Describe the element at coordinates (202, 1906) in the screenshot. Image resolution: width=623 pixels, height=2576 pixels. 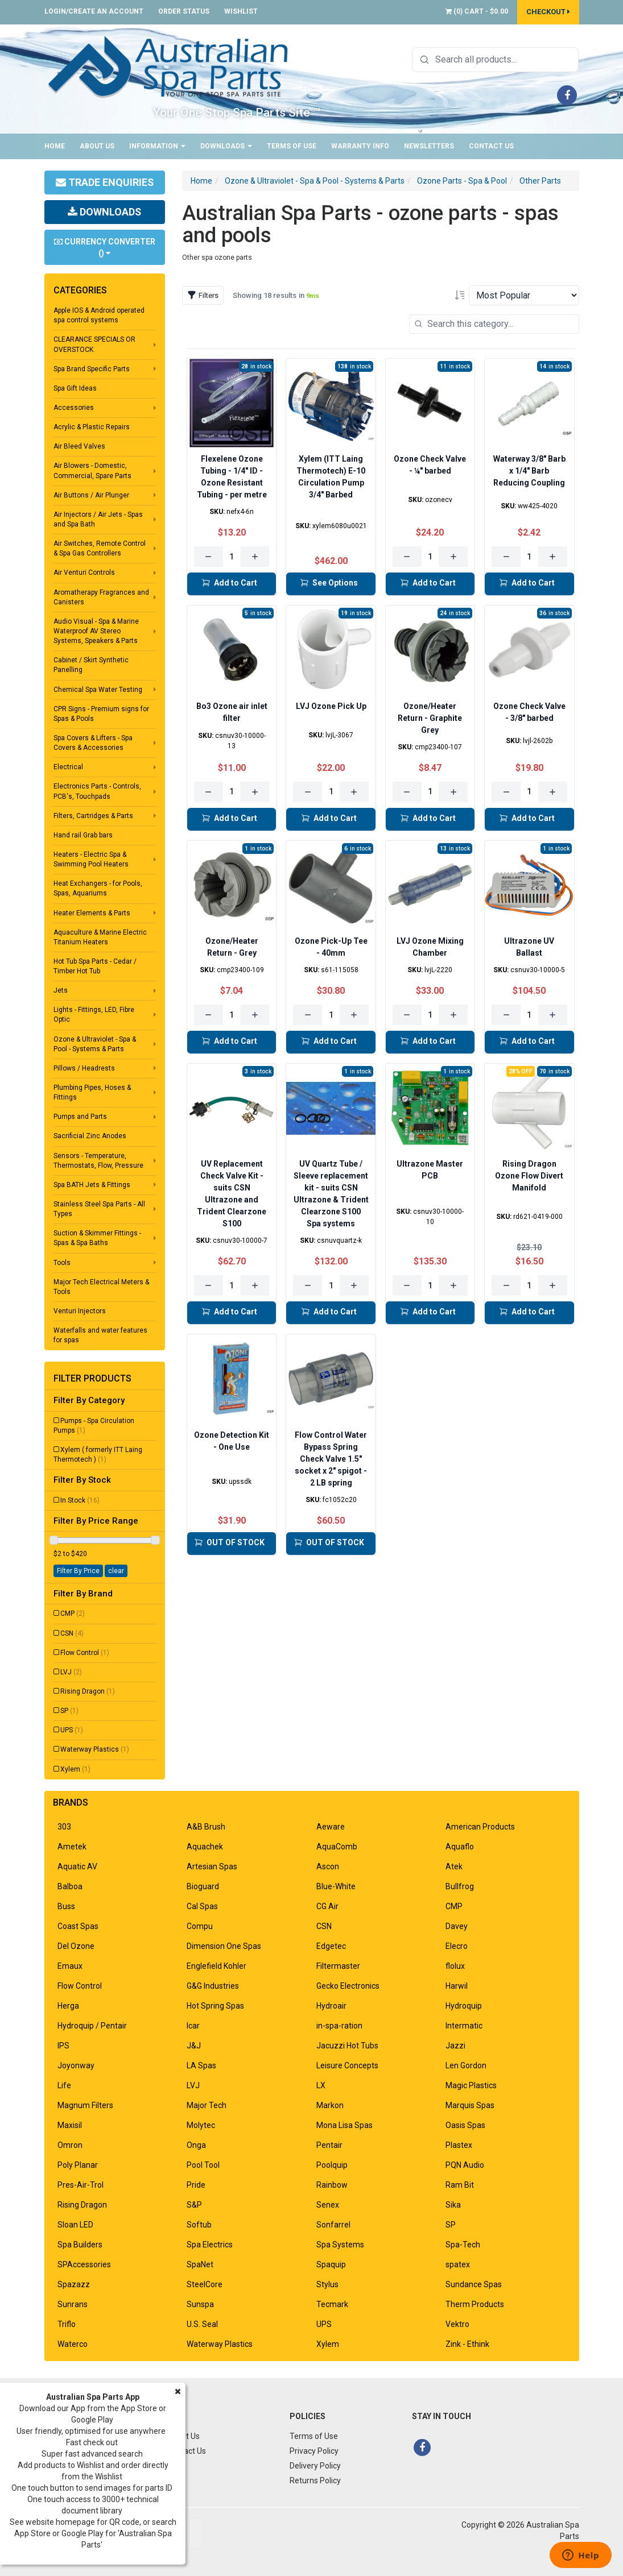
I see `Cal Spas` at that location.